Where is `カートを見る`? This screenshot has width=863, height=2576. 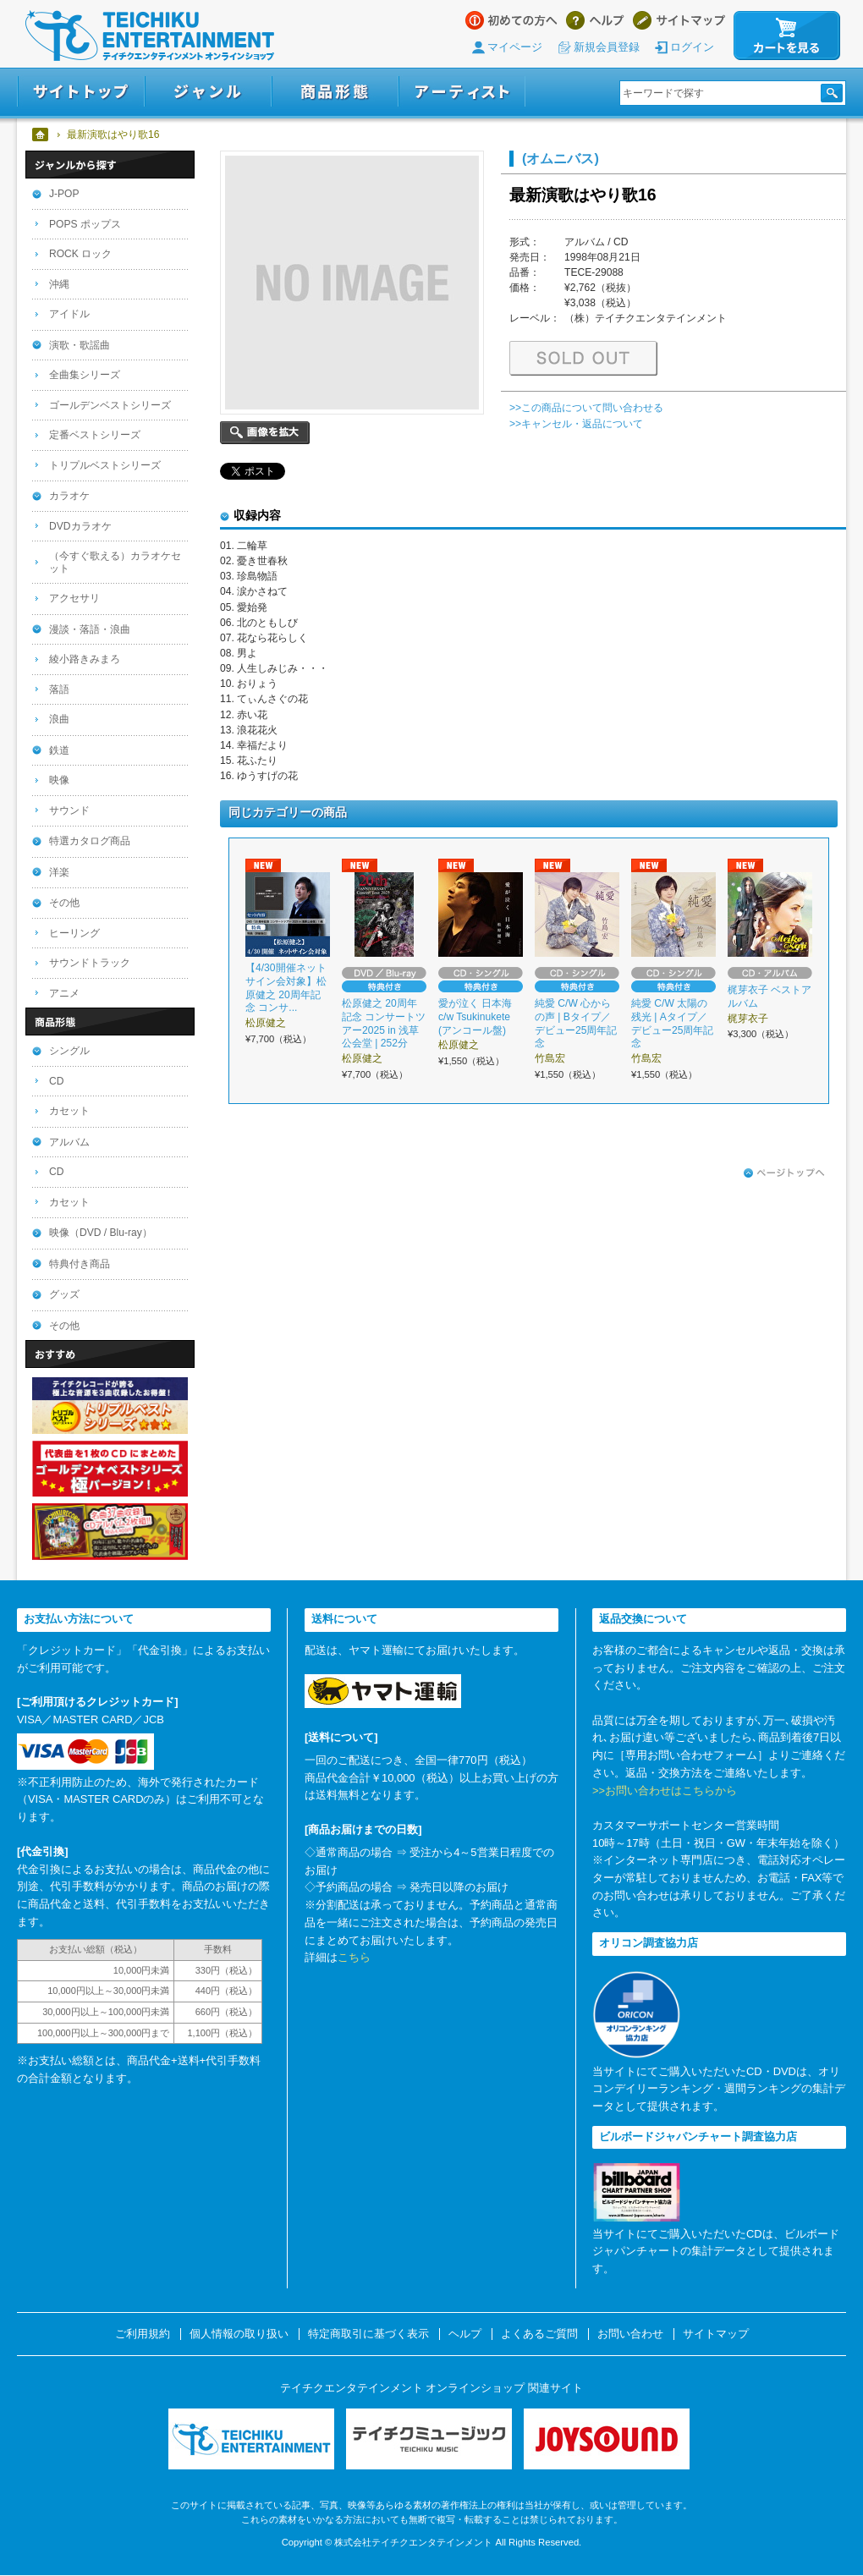 カートを見る is located at coordinates (787, 35).